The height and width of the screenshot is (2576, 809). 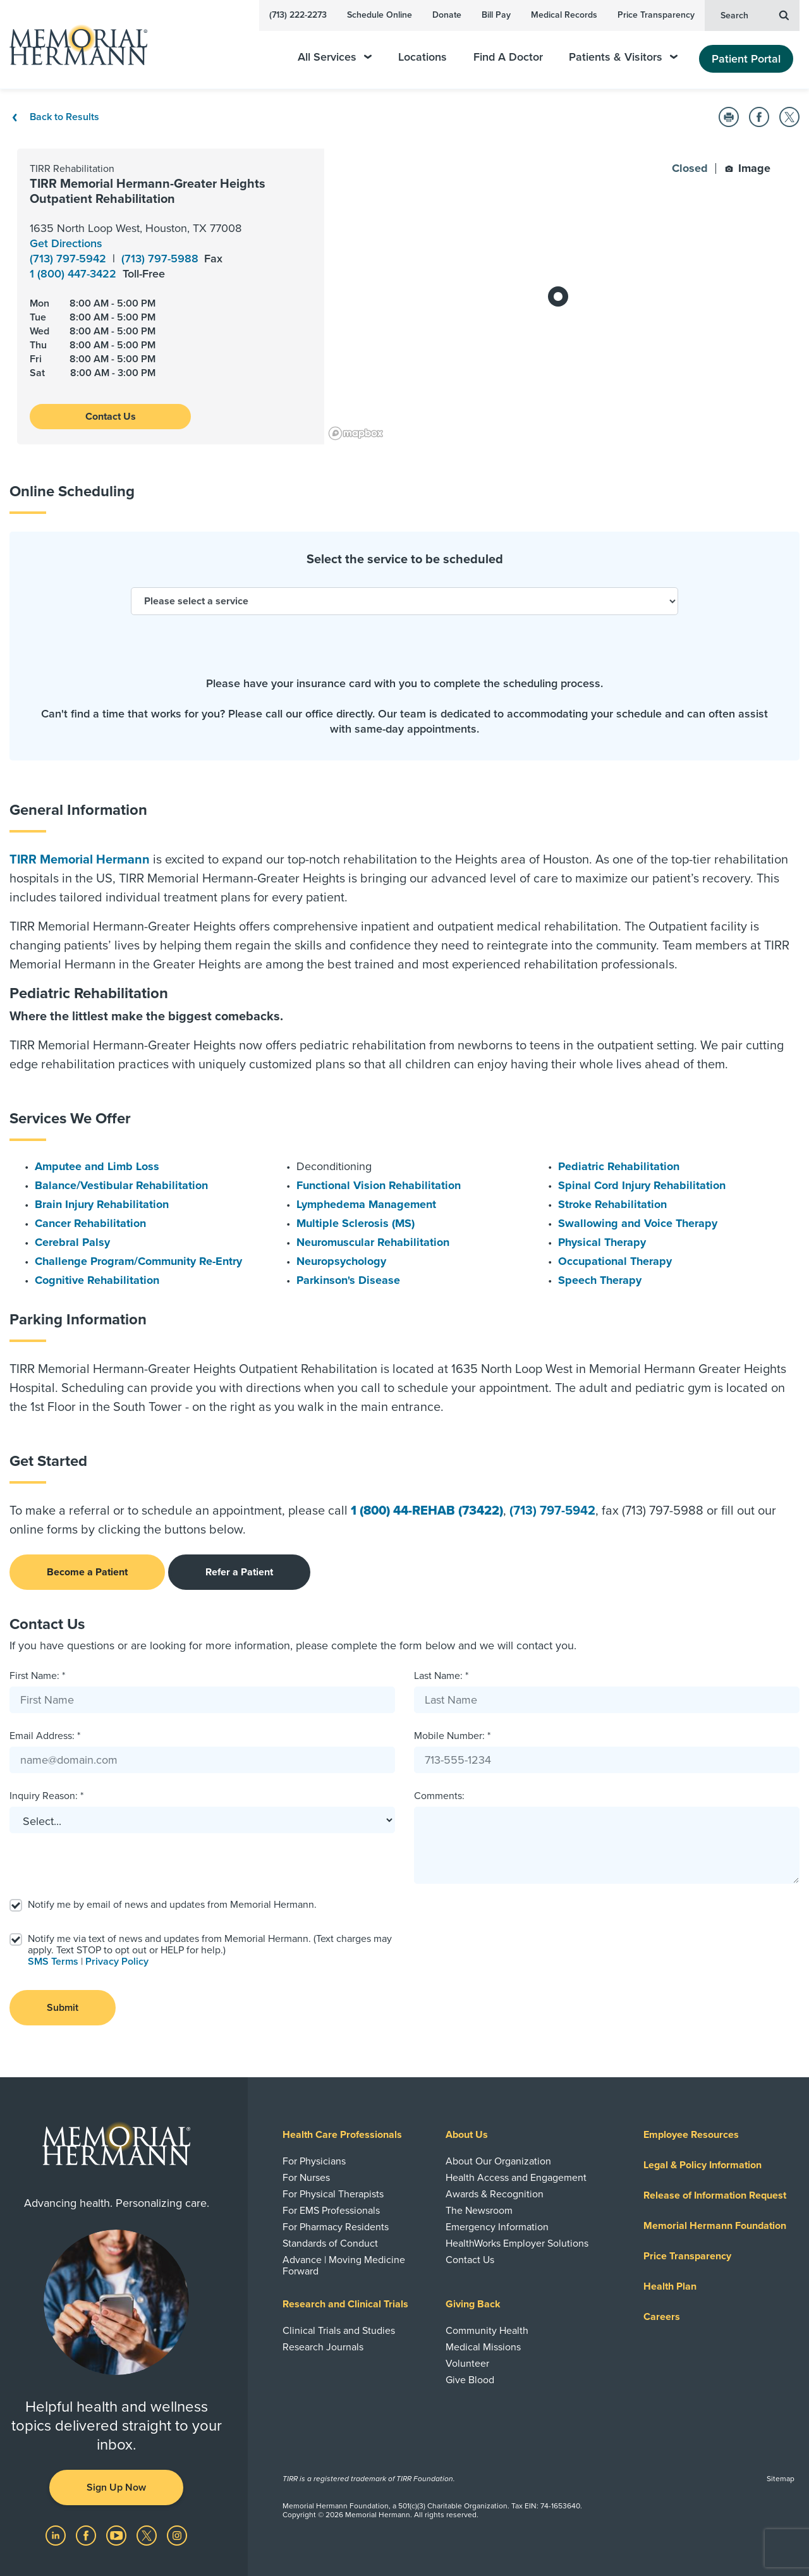 I want to click on For Physical Therapists, so click(x=333, y=2194).